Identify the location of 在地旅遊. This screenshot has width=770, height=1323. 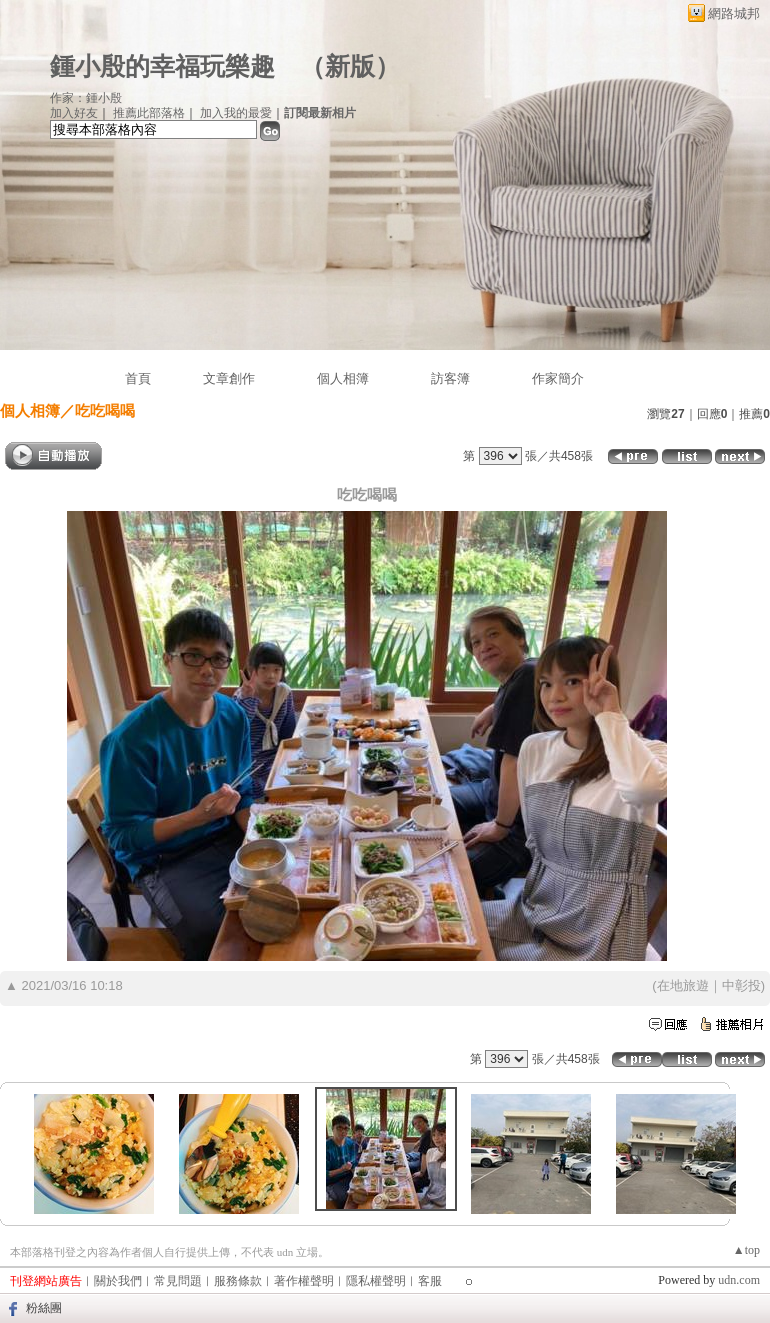
(683, 985).